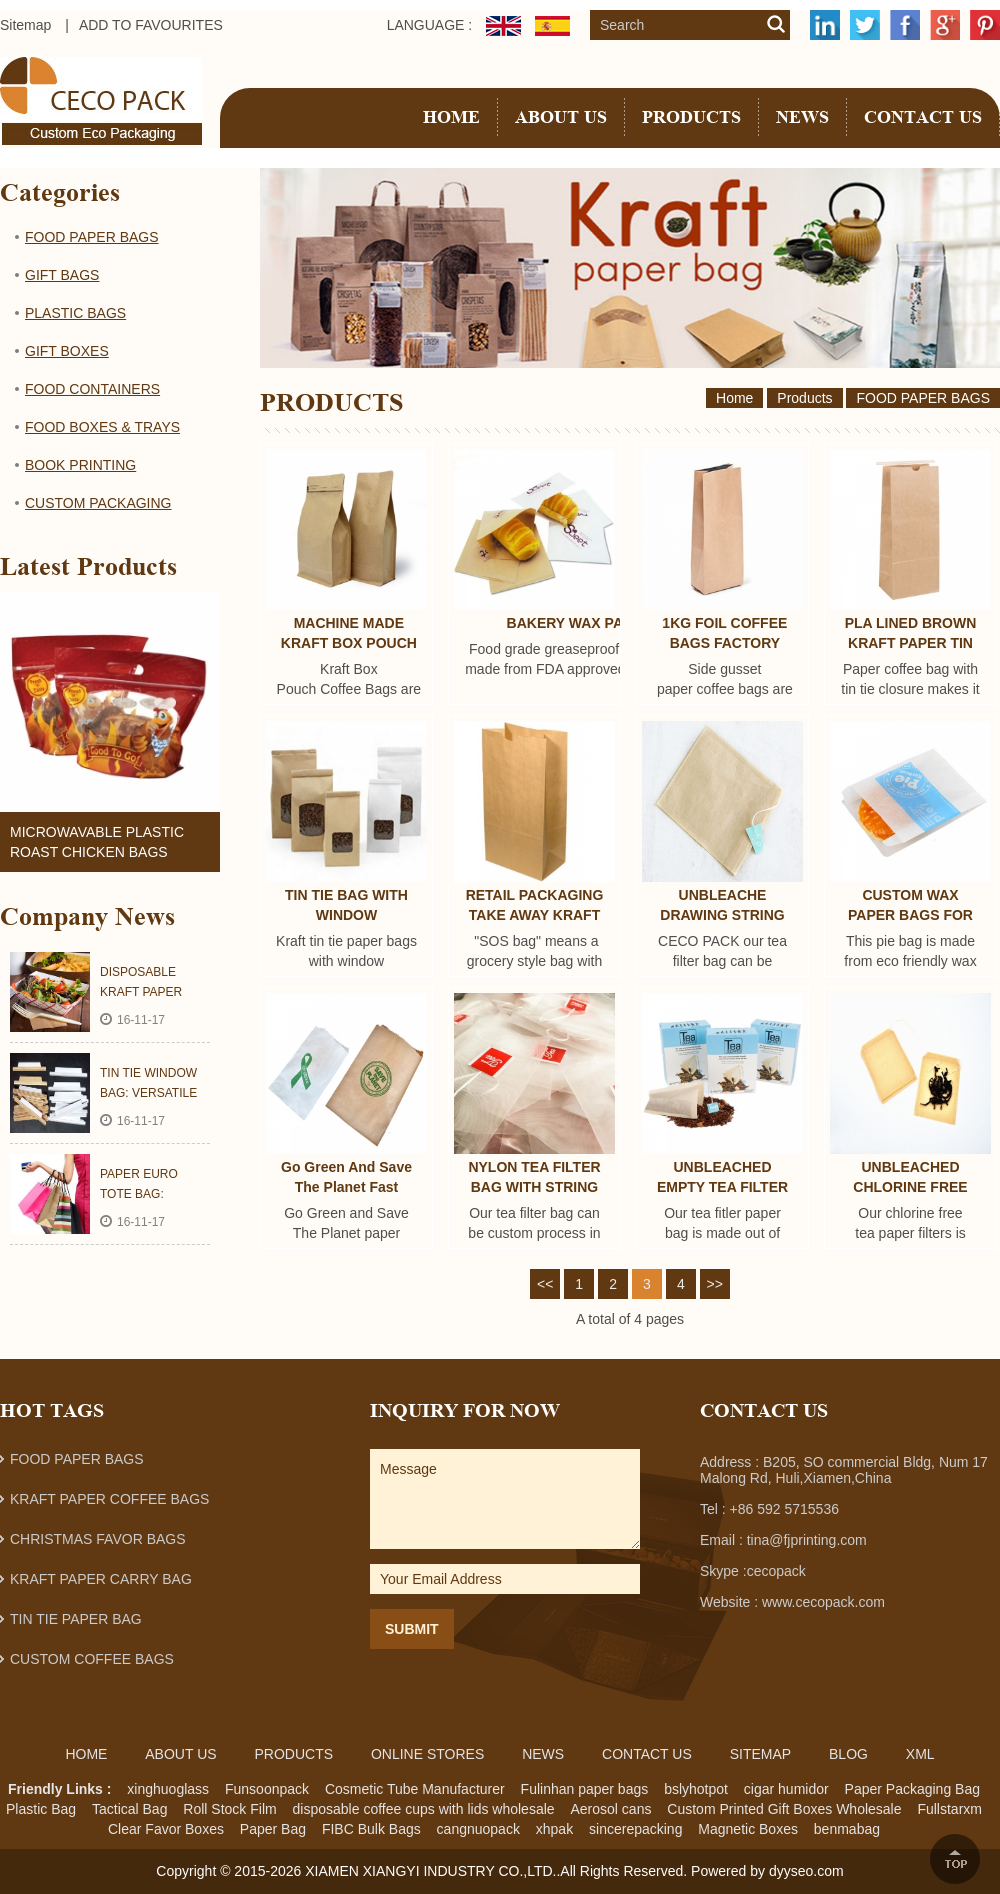  What do you see at coordinates (748, 1829) in the screenshot?
I see `Magnetic Boxes` at bounding box center [748, 1829].